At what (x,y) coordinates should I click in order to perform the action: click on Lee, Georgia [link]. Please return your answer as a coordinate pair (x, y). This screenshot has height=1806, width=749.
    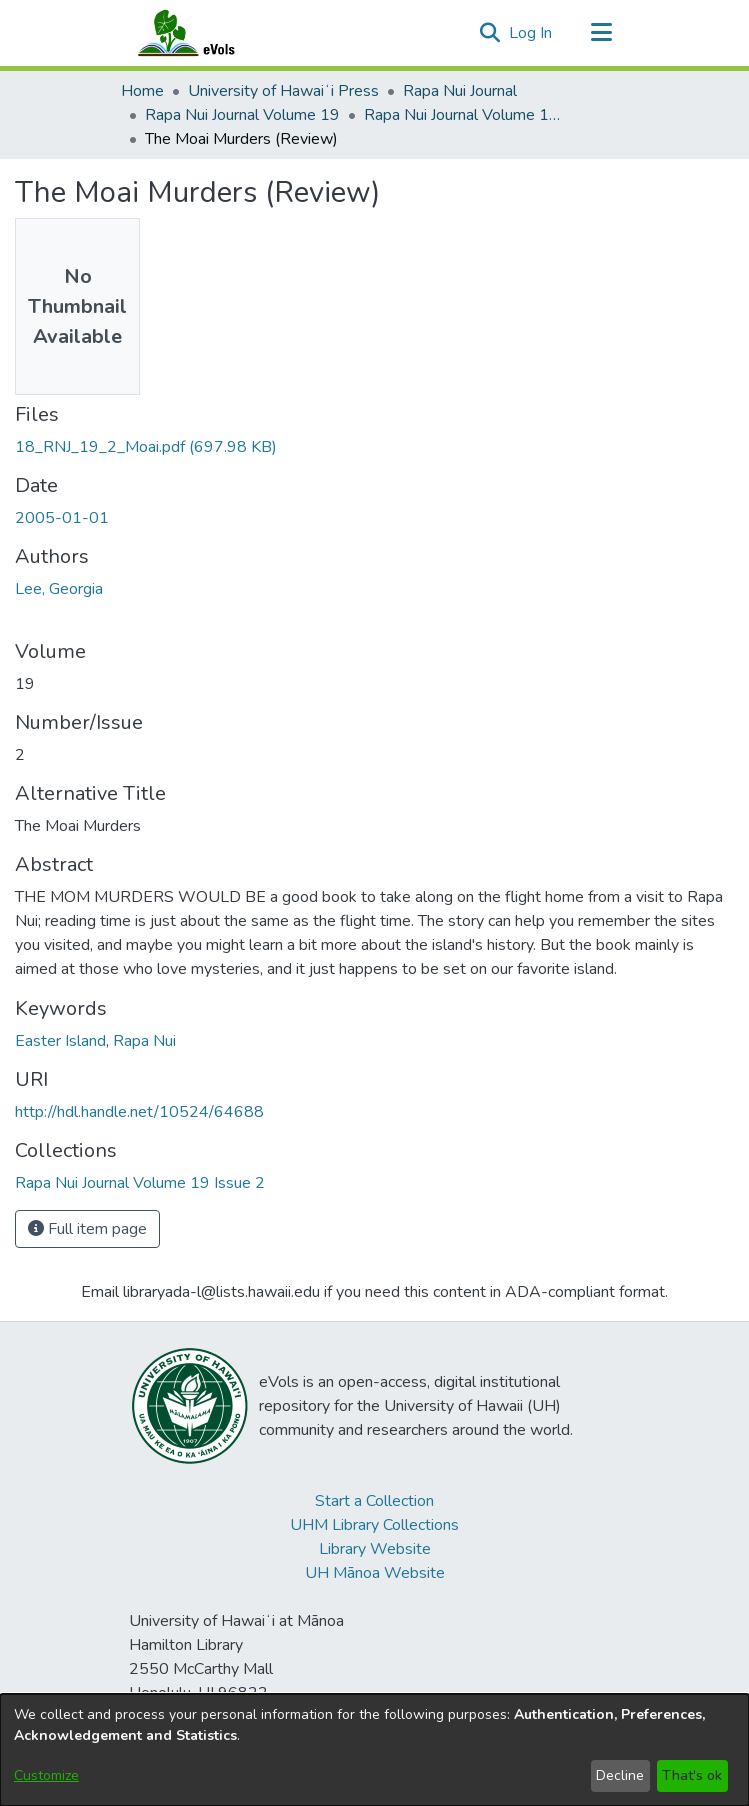
    Looking at the image, I should click on (59, 589).